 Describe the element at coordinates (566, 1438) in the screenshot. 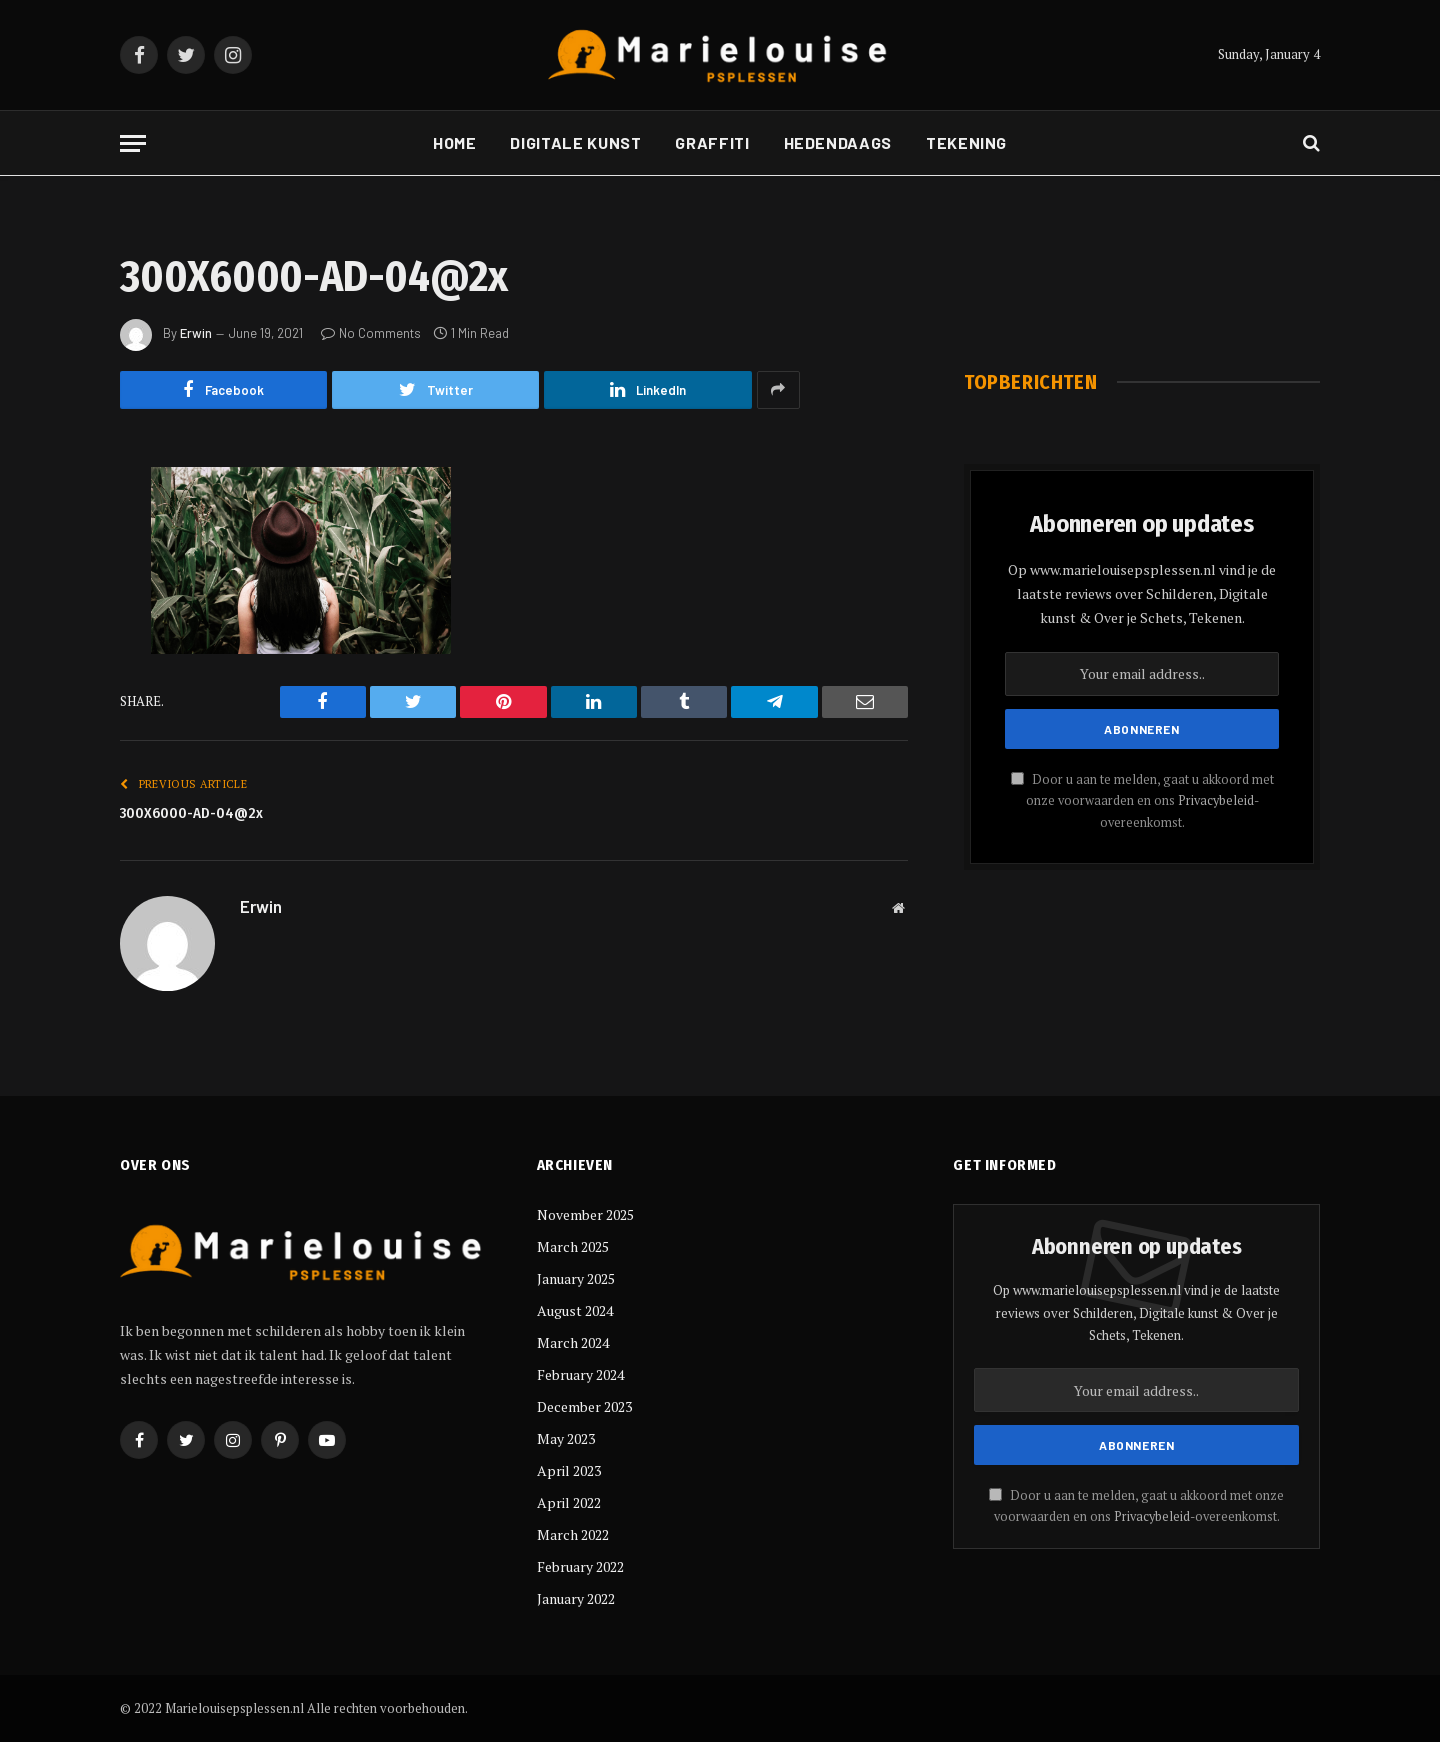

I see `May 2023` at that location.